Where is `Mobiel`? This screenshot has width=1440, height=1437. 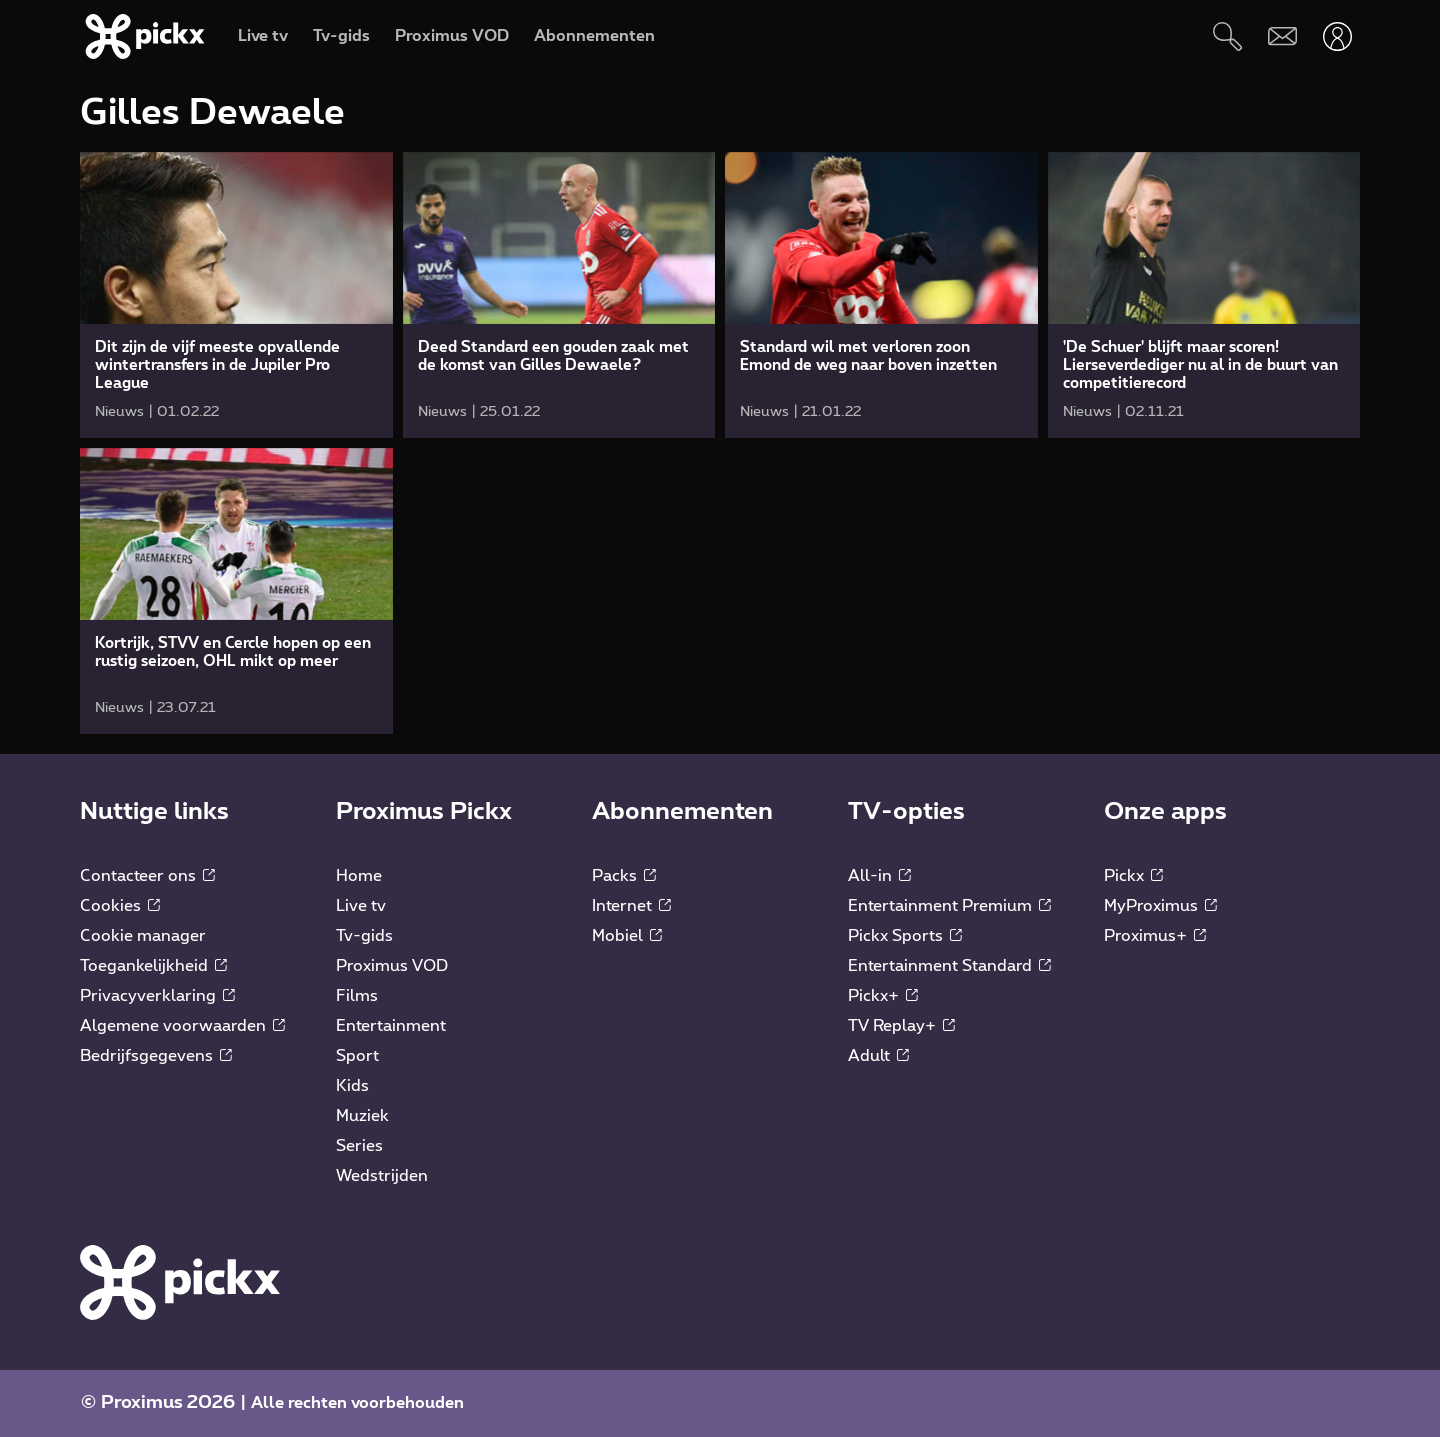
Mobiel is located at coordinates (627, 936).